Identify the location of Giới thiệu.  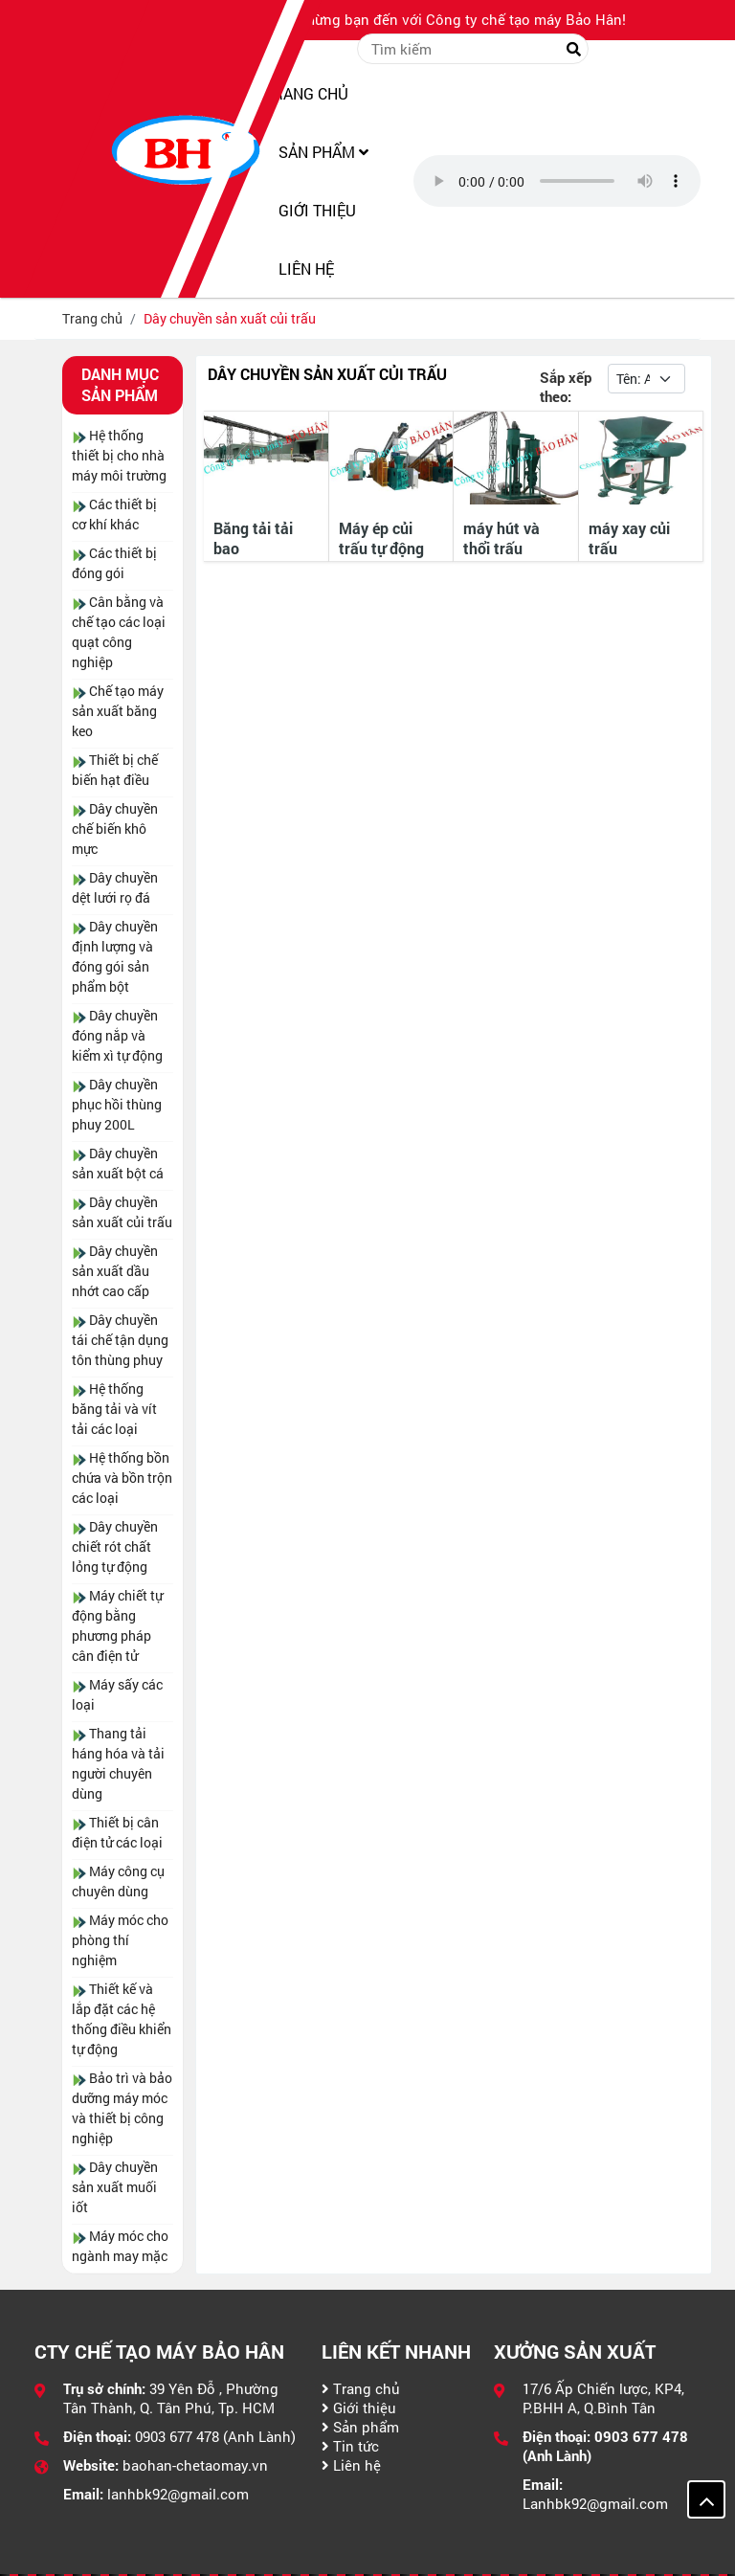
(359, 2407).